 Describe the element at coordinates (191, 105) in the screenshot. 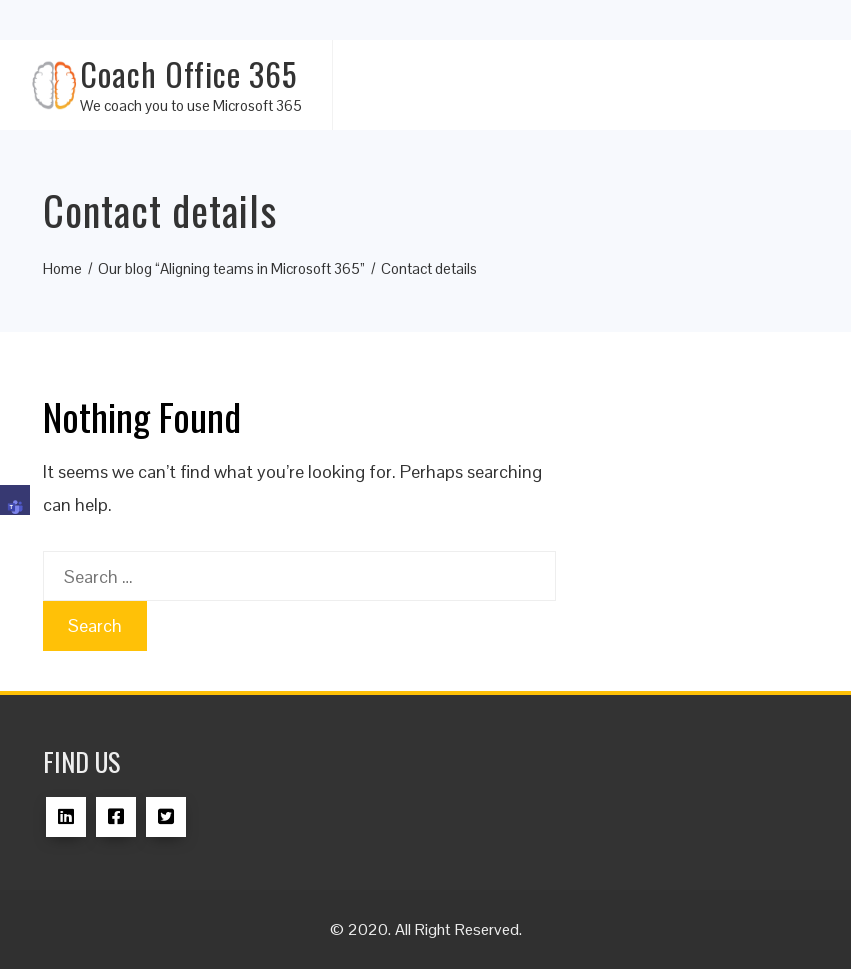

I see `We coach you to use Microsoft 365` at that location.